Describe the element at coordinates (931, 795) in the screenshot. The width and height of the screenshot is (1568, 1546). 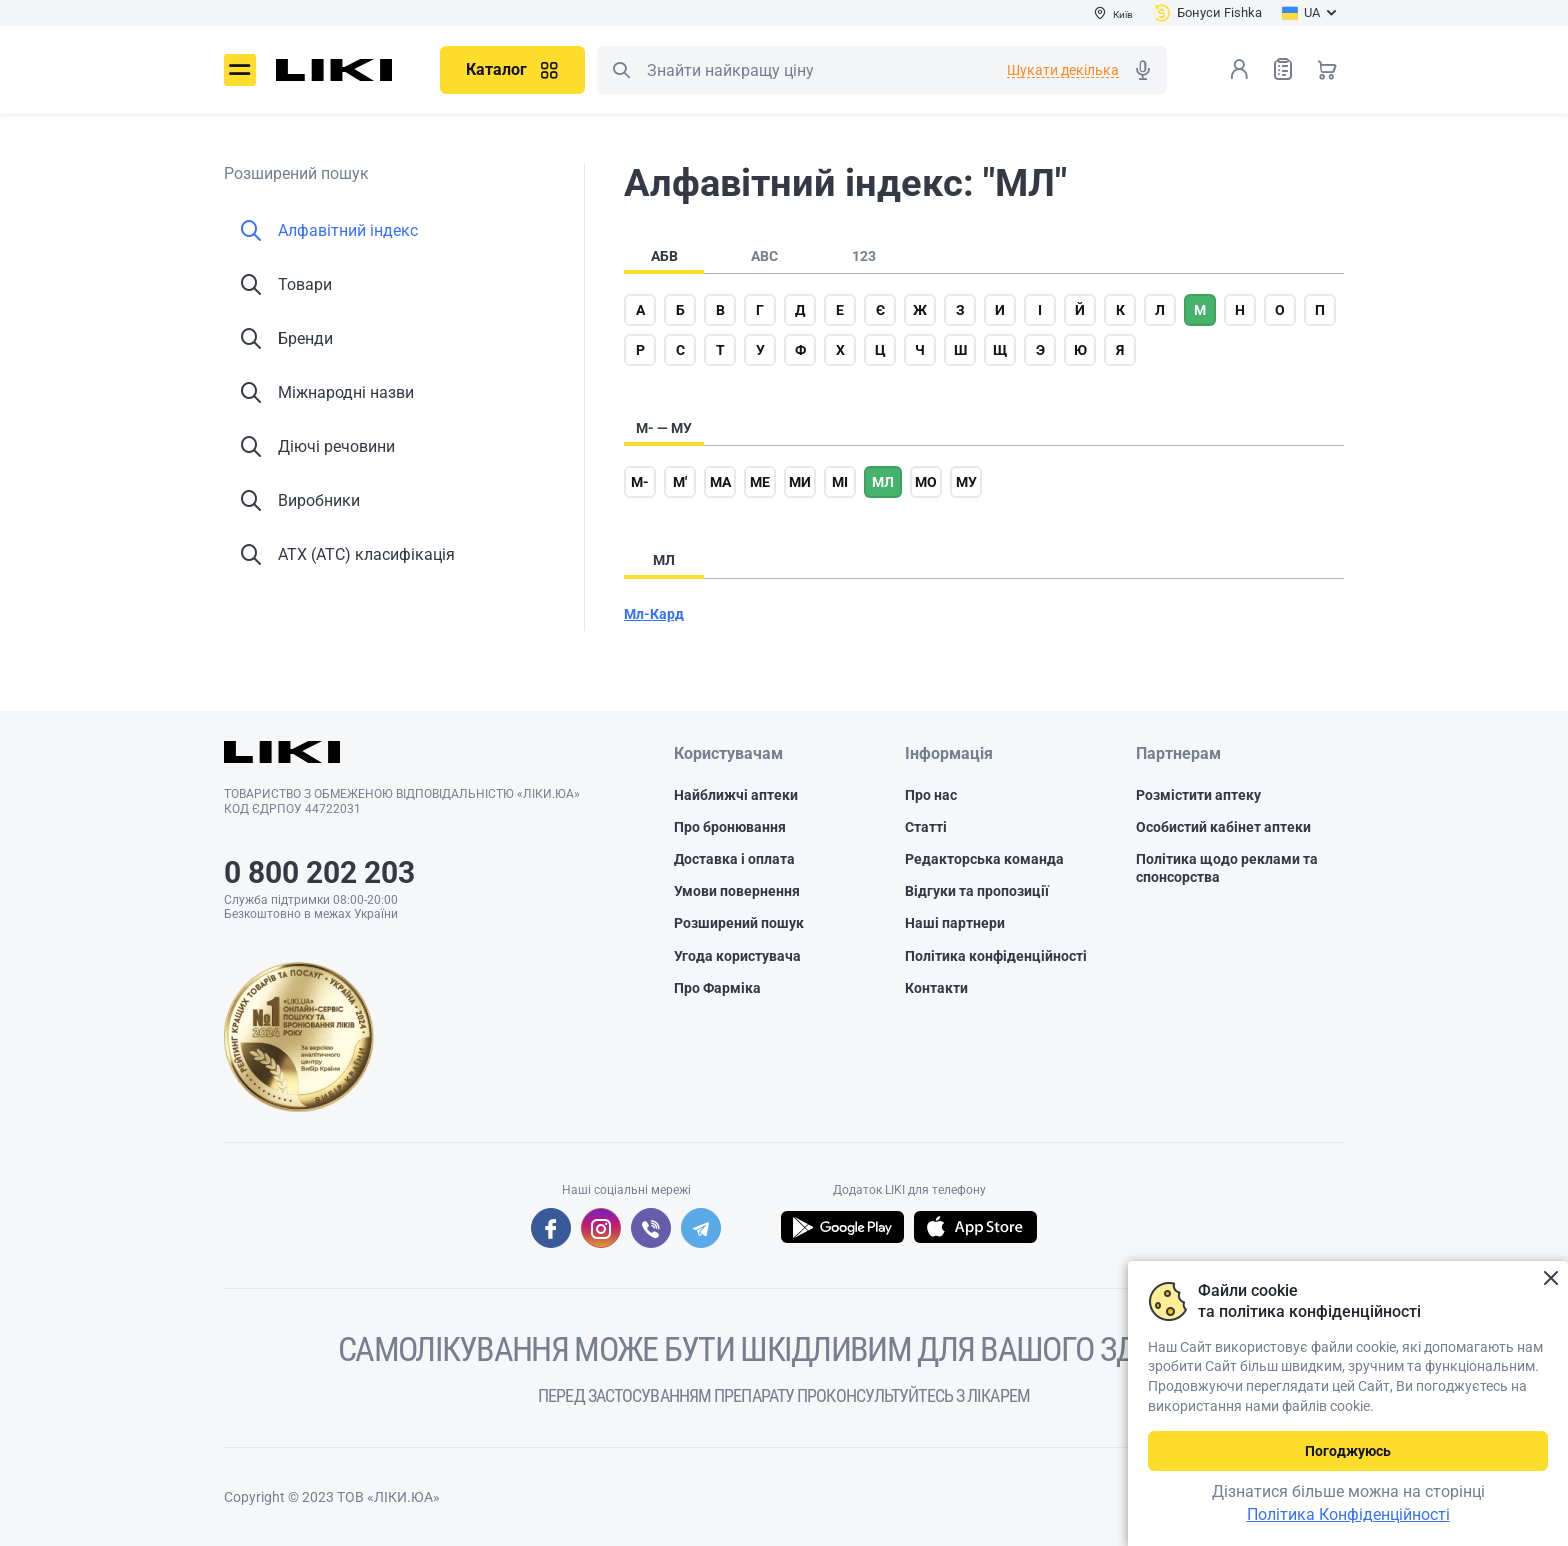
I see `Про нас` at that location.